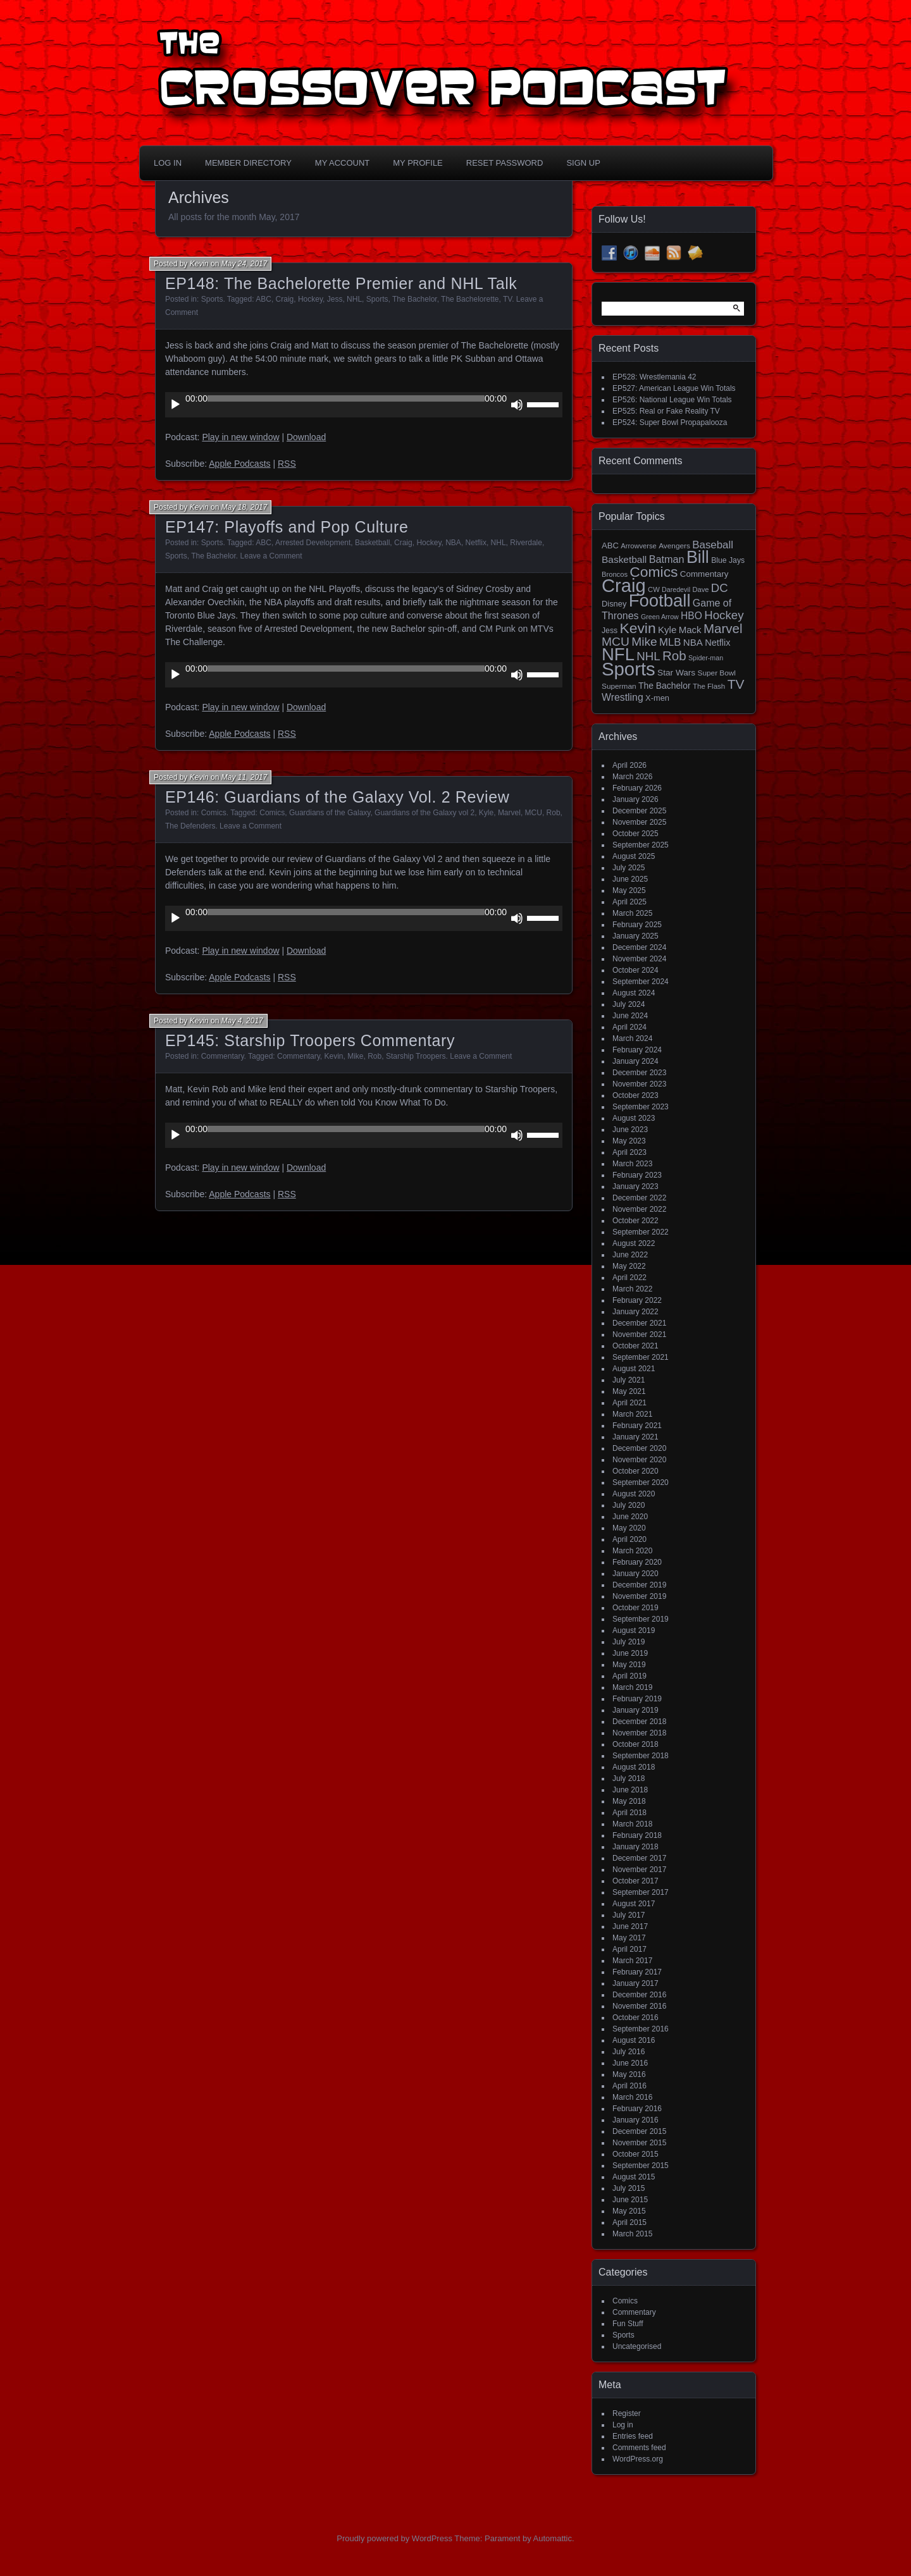 The image size is (911, 2576). What do you see at coordinates (626, 2413) in the screenshot?
I see `Register` at bounding box center [626, 2413].